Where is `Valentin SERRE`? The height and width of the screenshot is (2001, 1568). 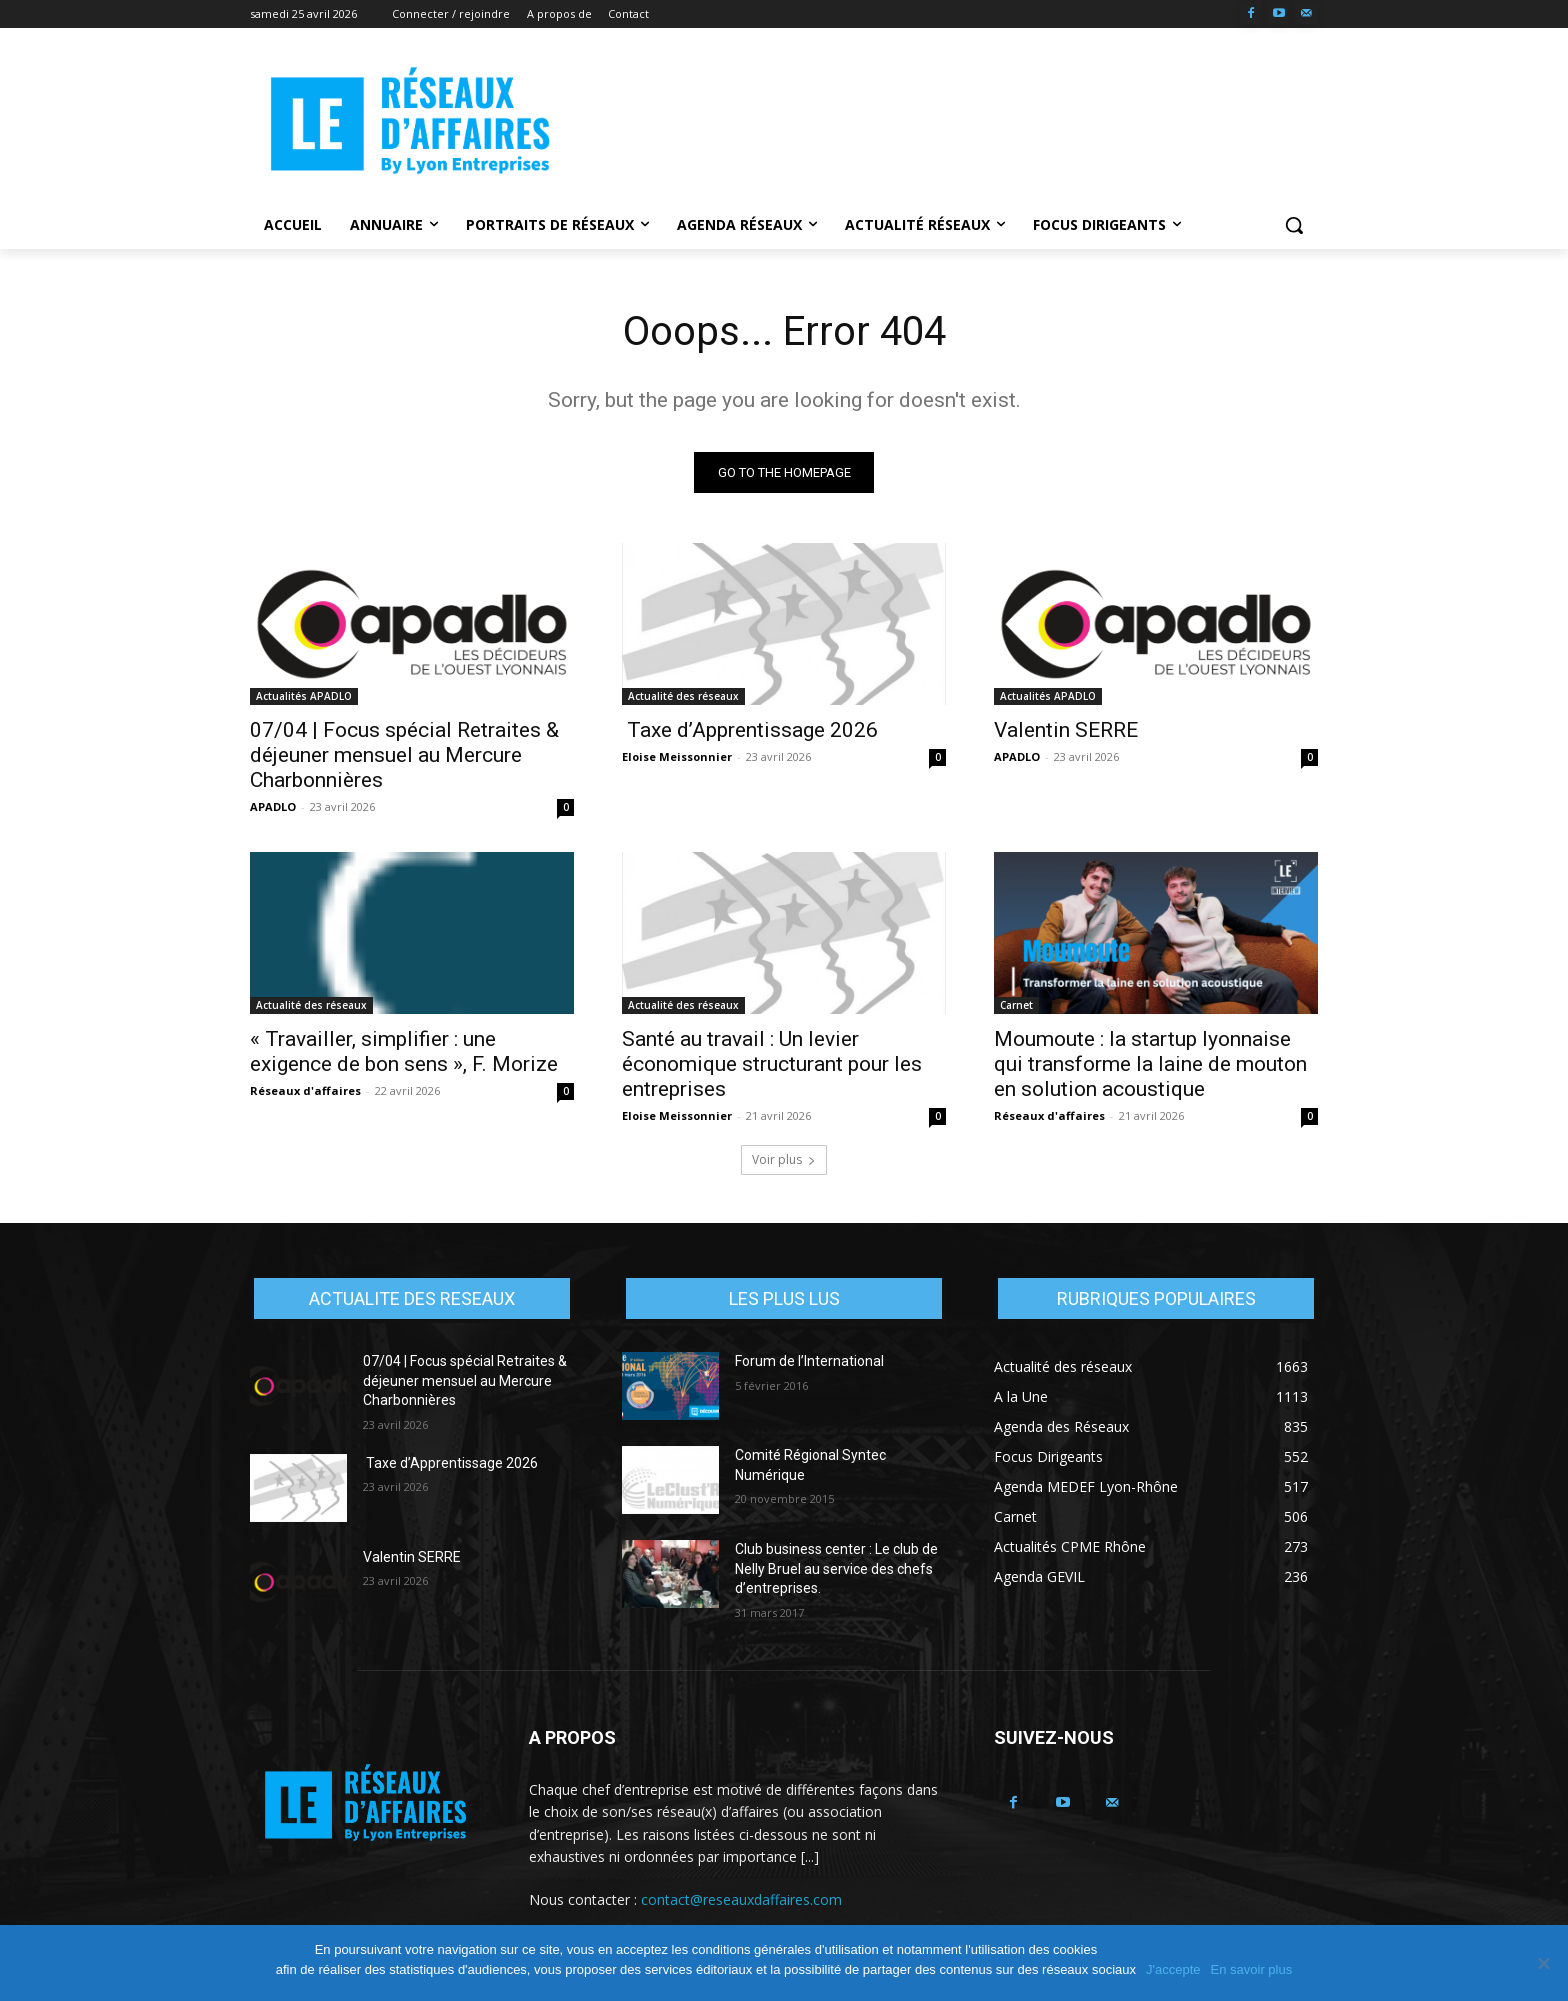
Valentin SERRE is located at coordinates (1066, 730).